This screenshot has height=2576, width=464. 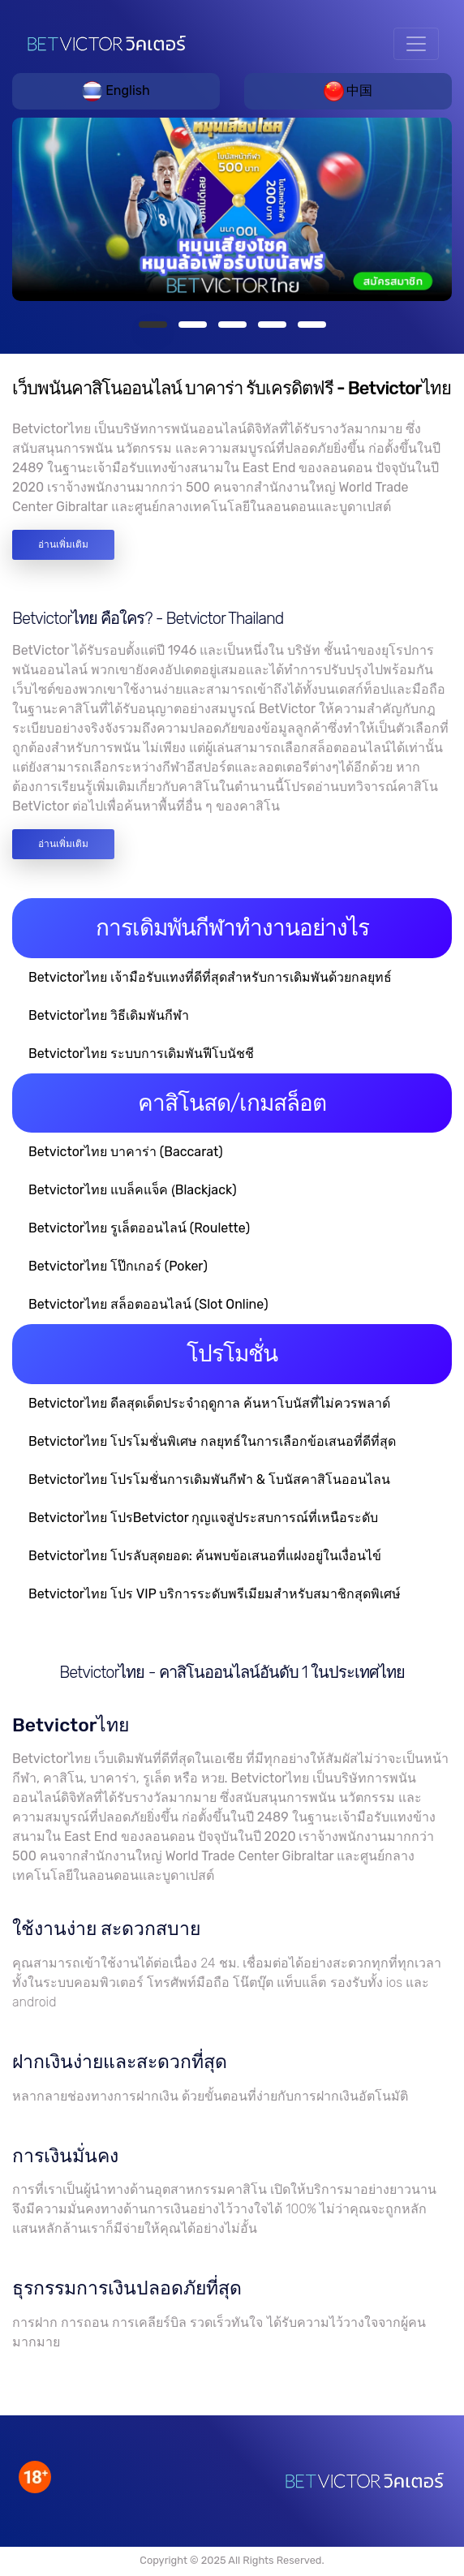 What do you see at coordinates (209, 1479) in the screenshot?
I see `Betvictorไทย โปรโมชั่นการเดิมพันกีฬา & โบนัสคาสิโนออนไลน` at bounding box center [209, 1479].